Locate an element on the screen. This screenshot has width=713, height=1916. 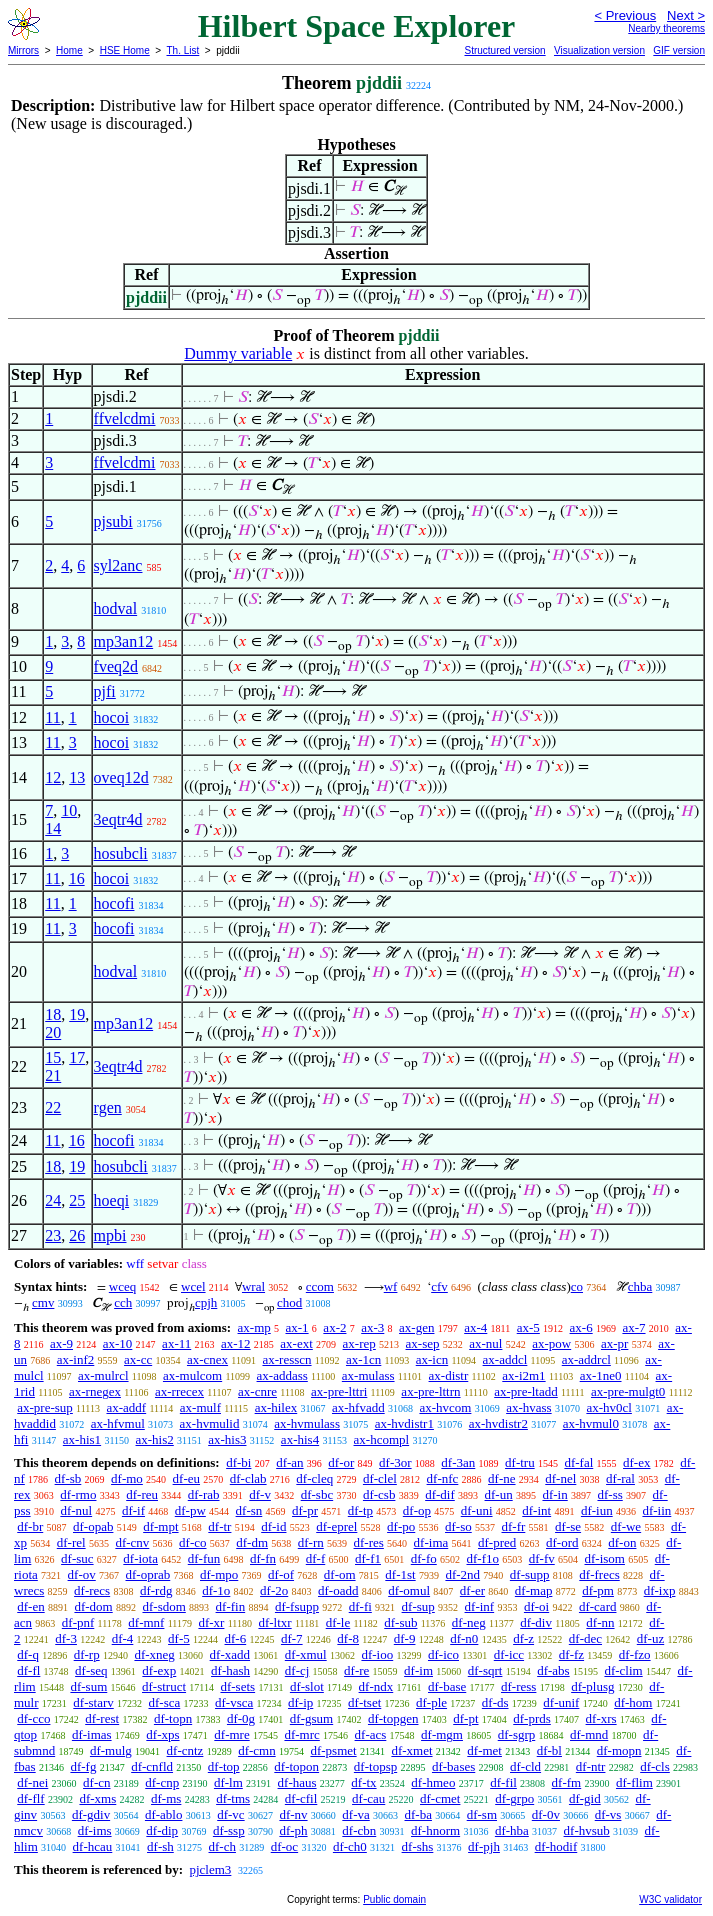
df-clim is located at coordinates (623, 1670).